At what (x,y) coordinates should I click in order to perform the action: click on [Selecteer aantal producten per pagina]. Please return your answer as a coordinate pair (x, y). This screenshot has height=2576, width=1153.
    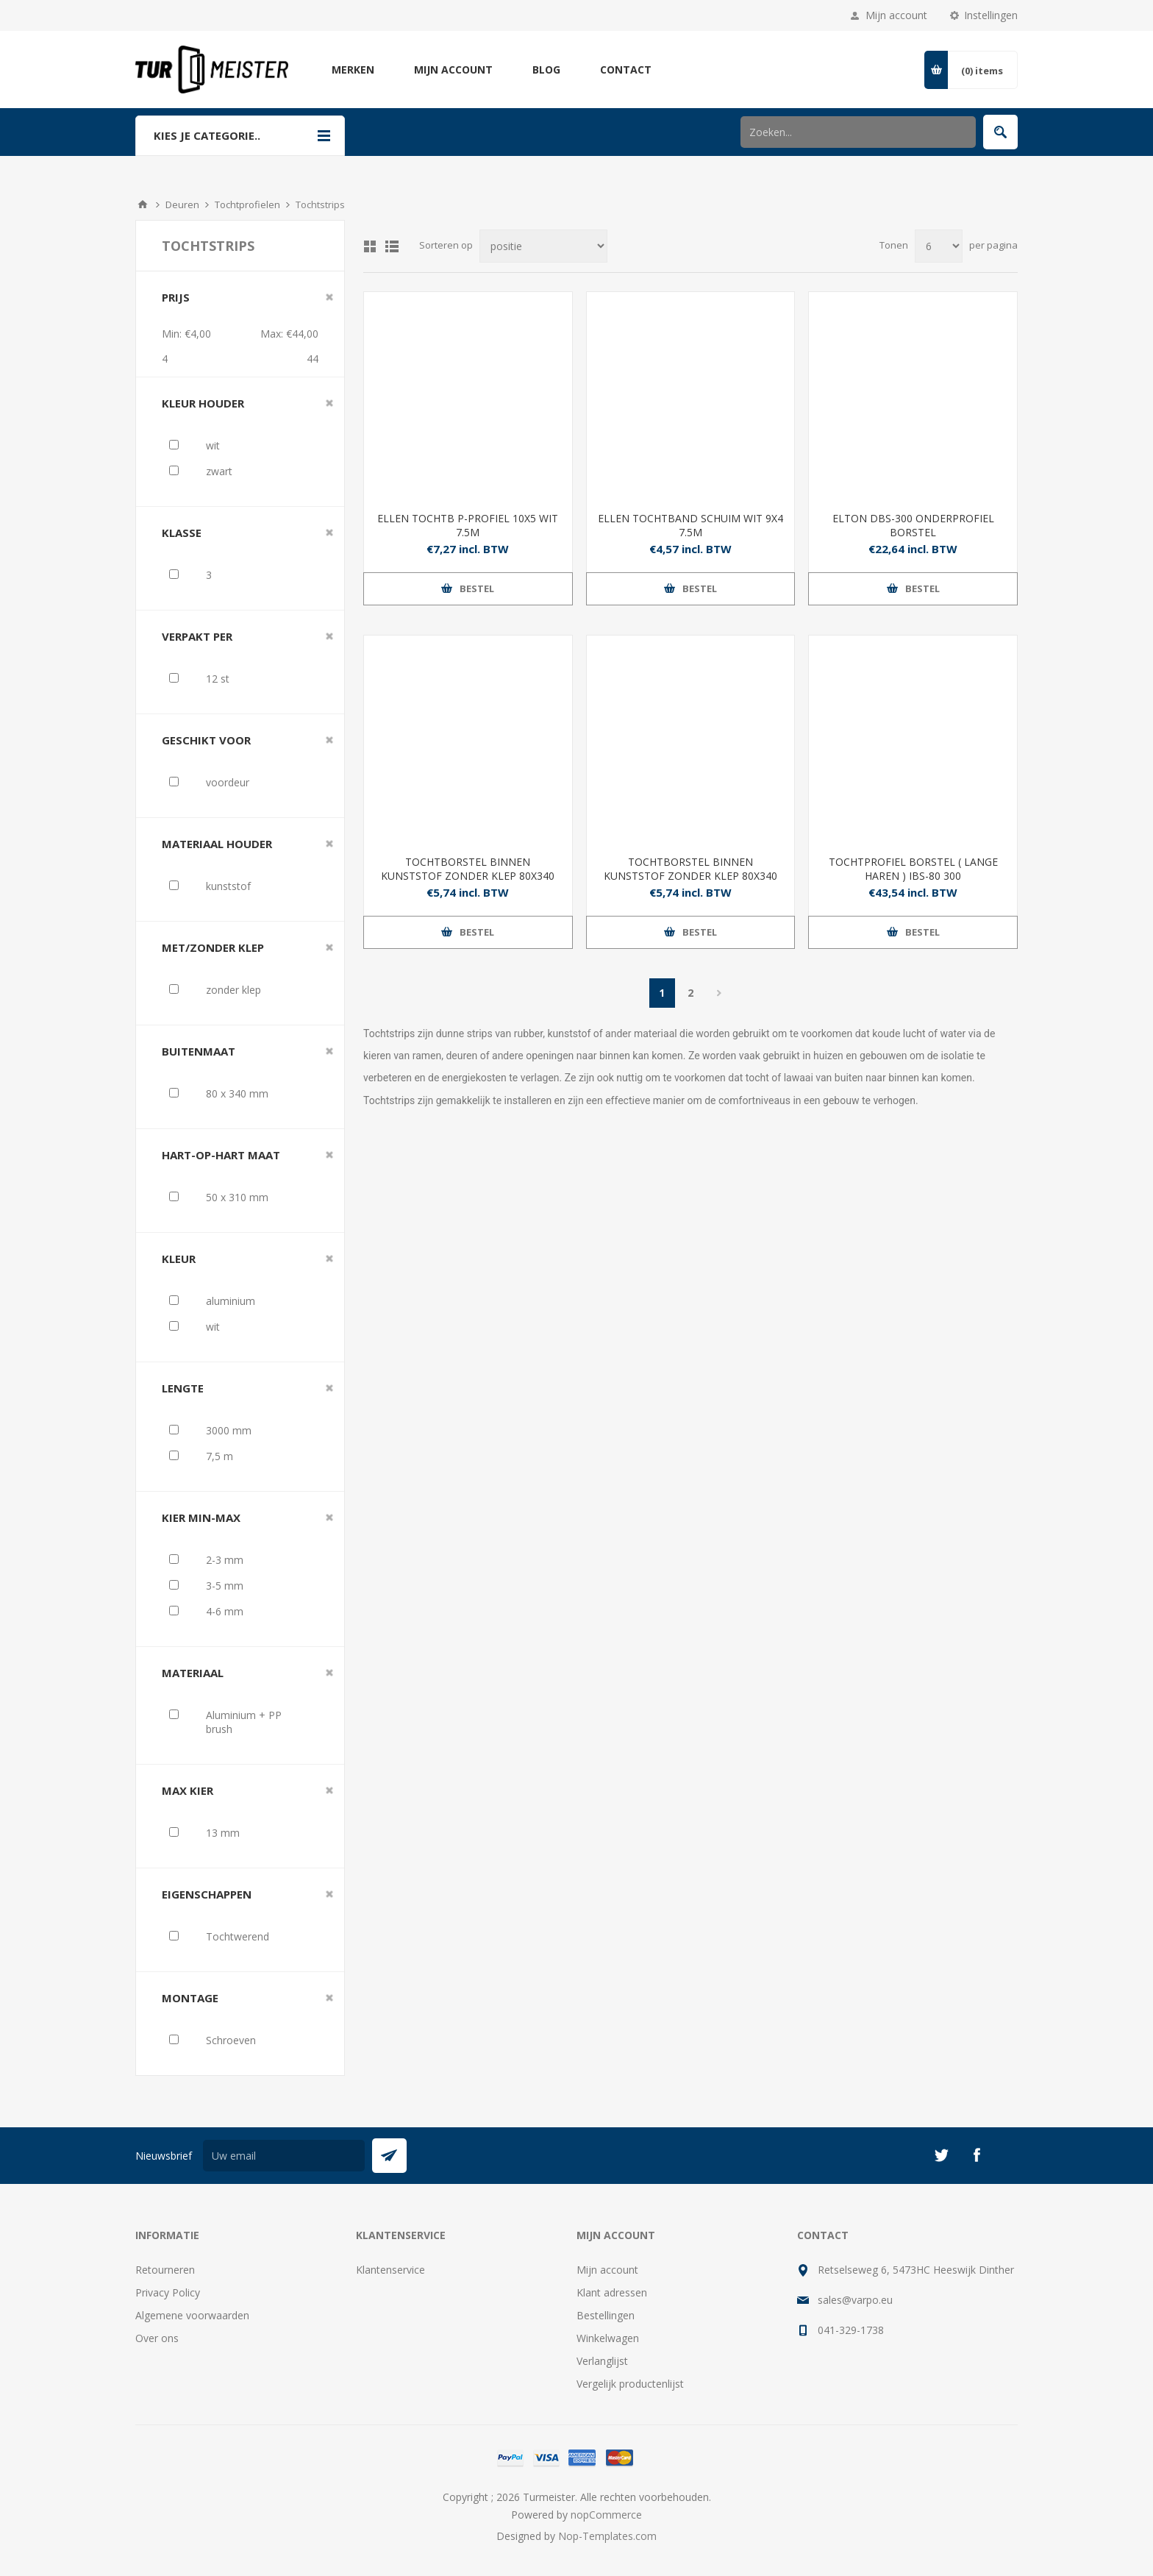
    Looking at the image, I should click on (939, 246).